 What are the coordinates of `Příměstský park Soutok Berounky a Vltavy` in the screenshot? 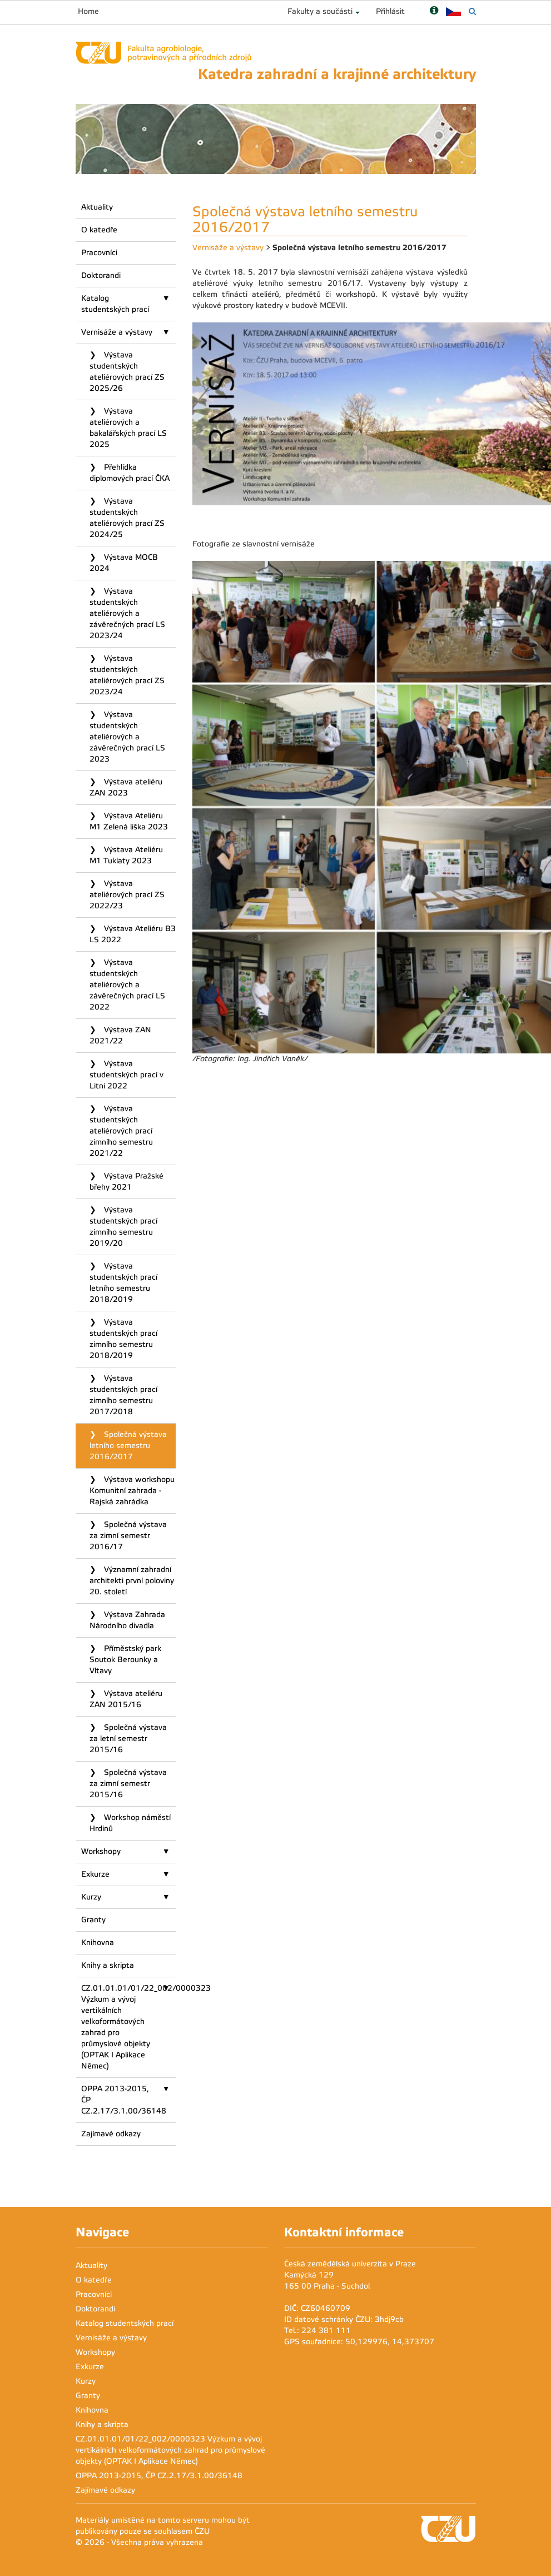 It's located at (125, 1659).